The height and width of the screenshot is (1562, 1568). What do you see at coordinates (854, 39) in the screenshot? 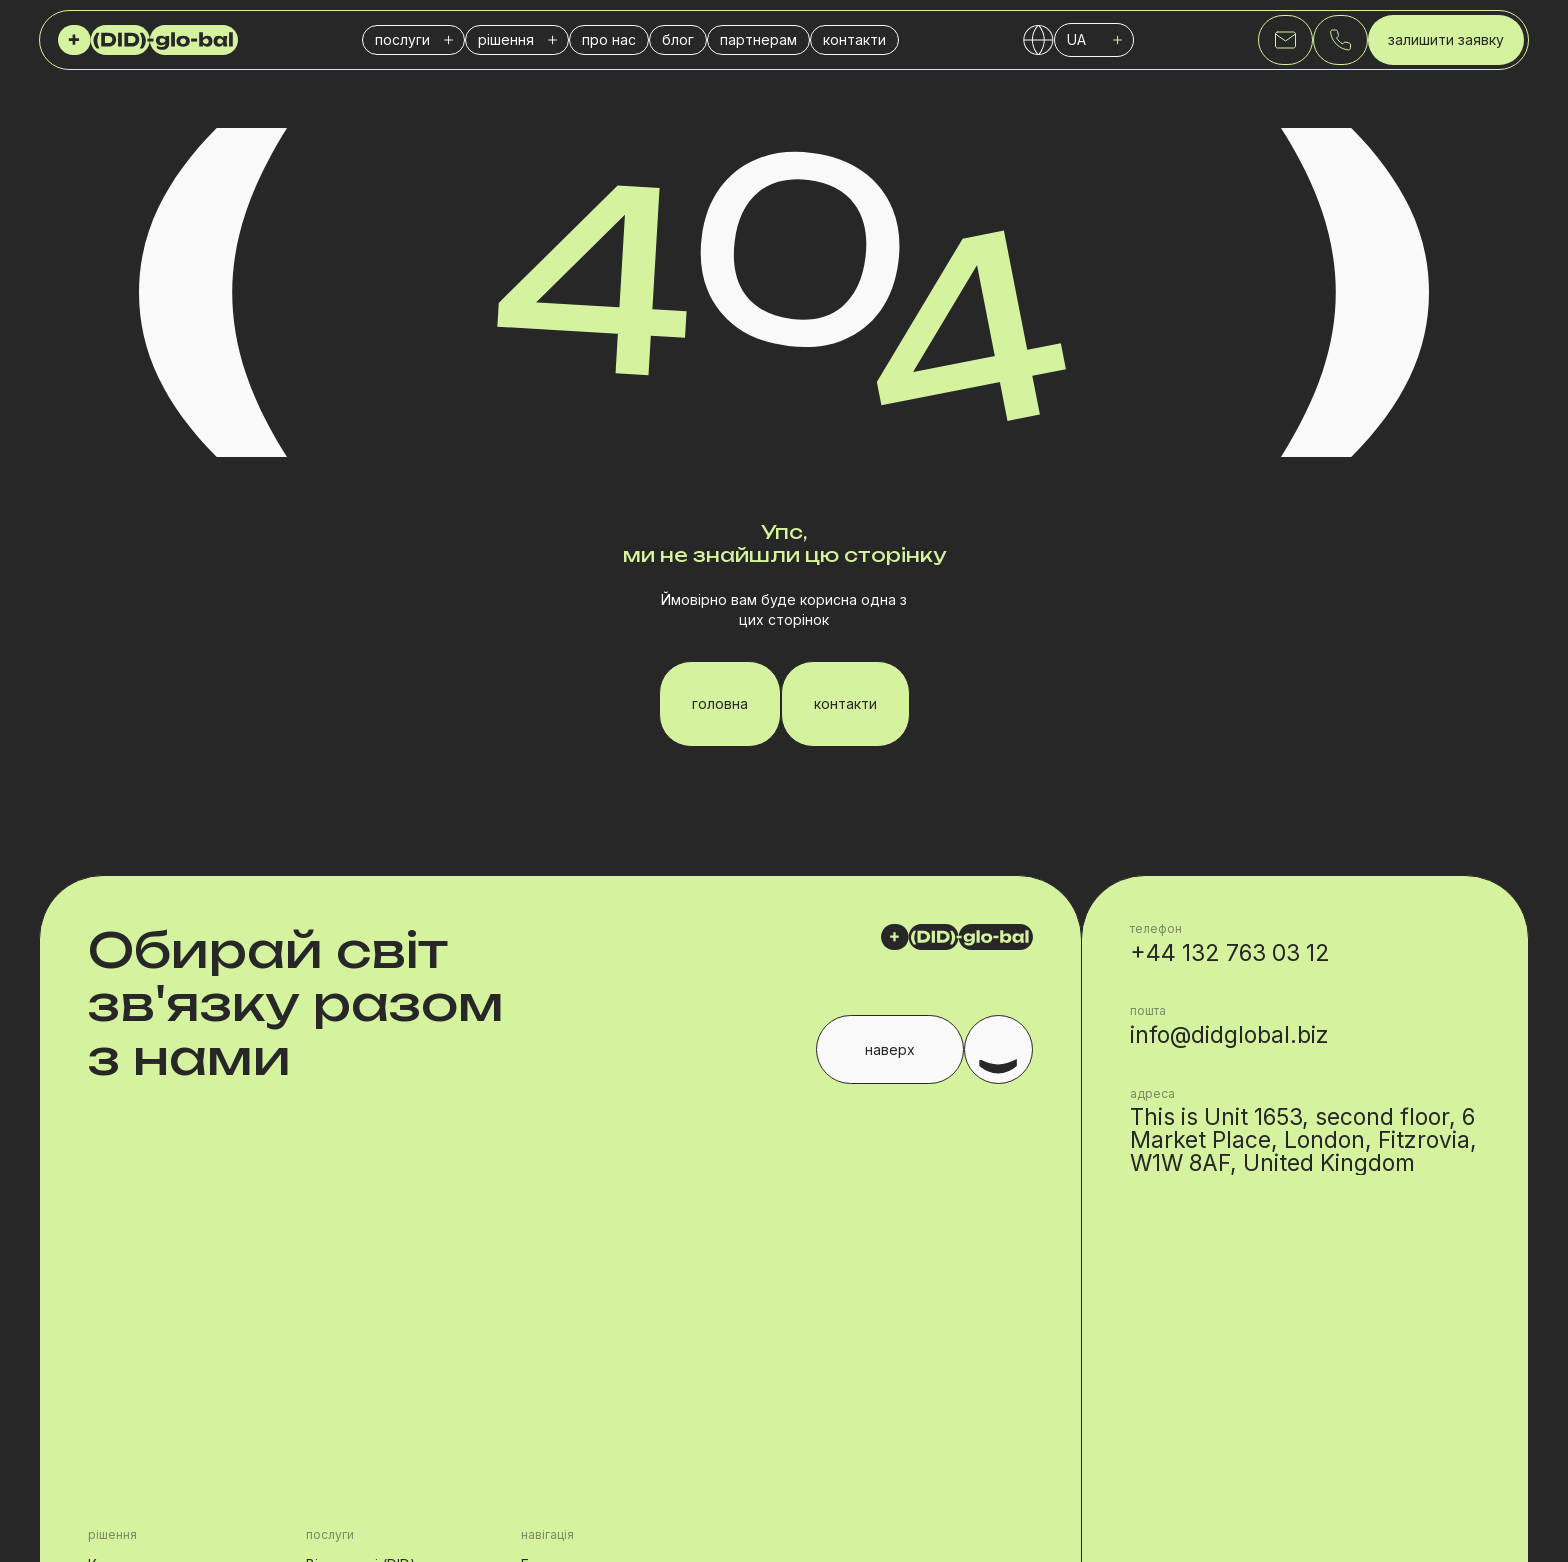
I see `контакти` at bounding box center [854, 39].